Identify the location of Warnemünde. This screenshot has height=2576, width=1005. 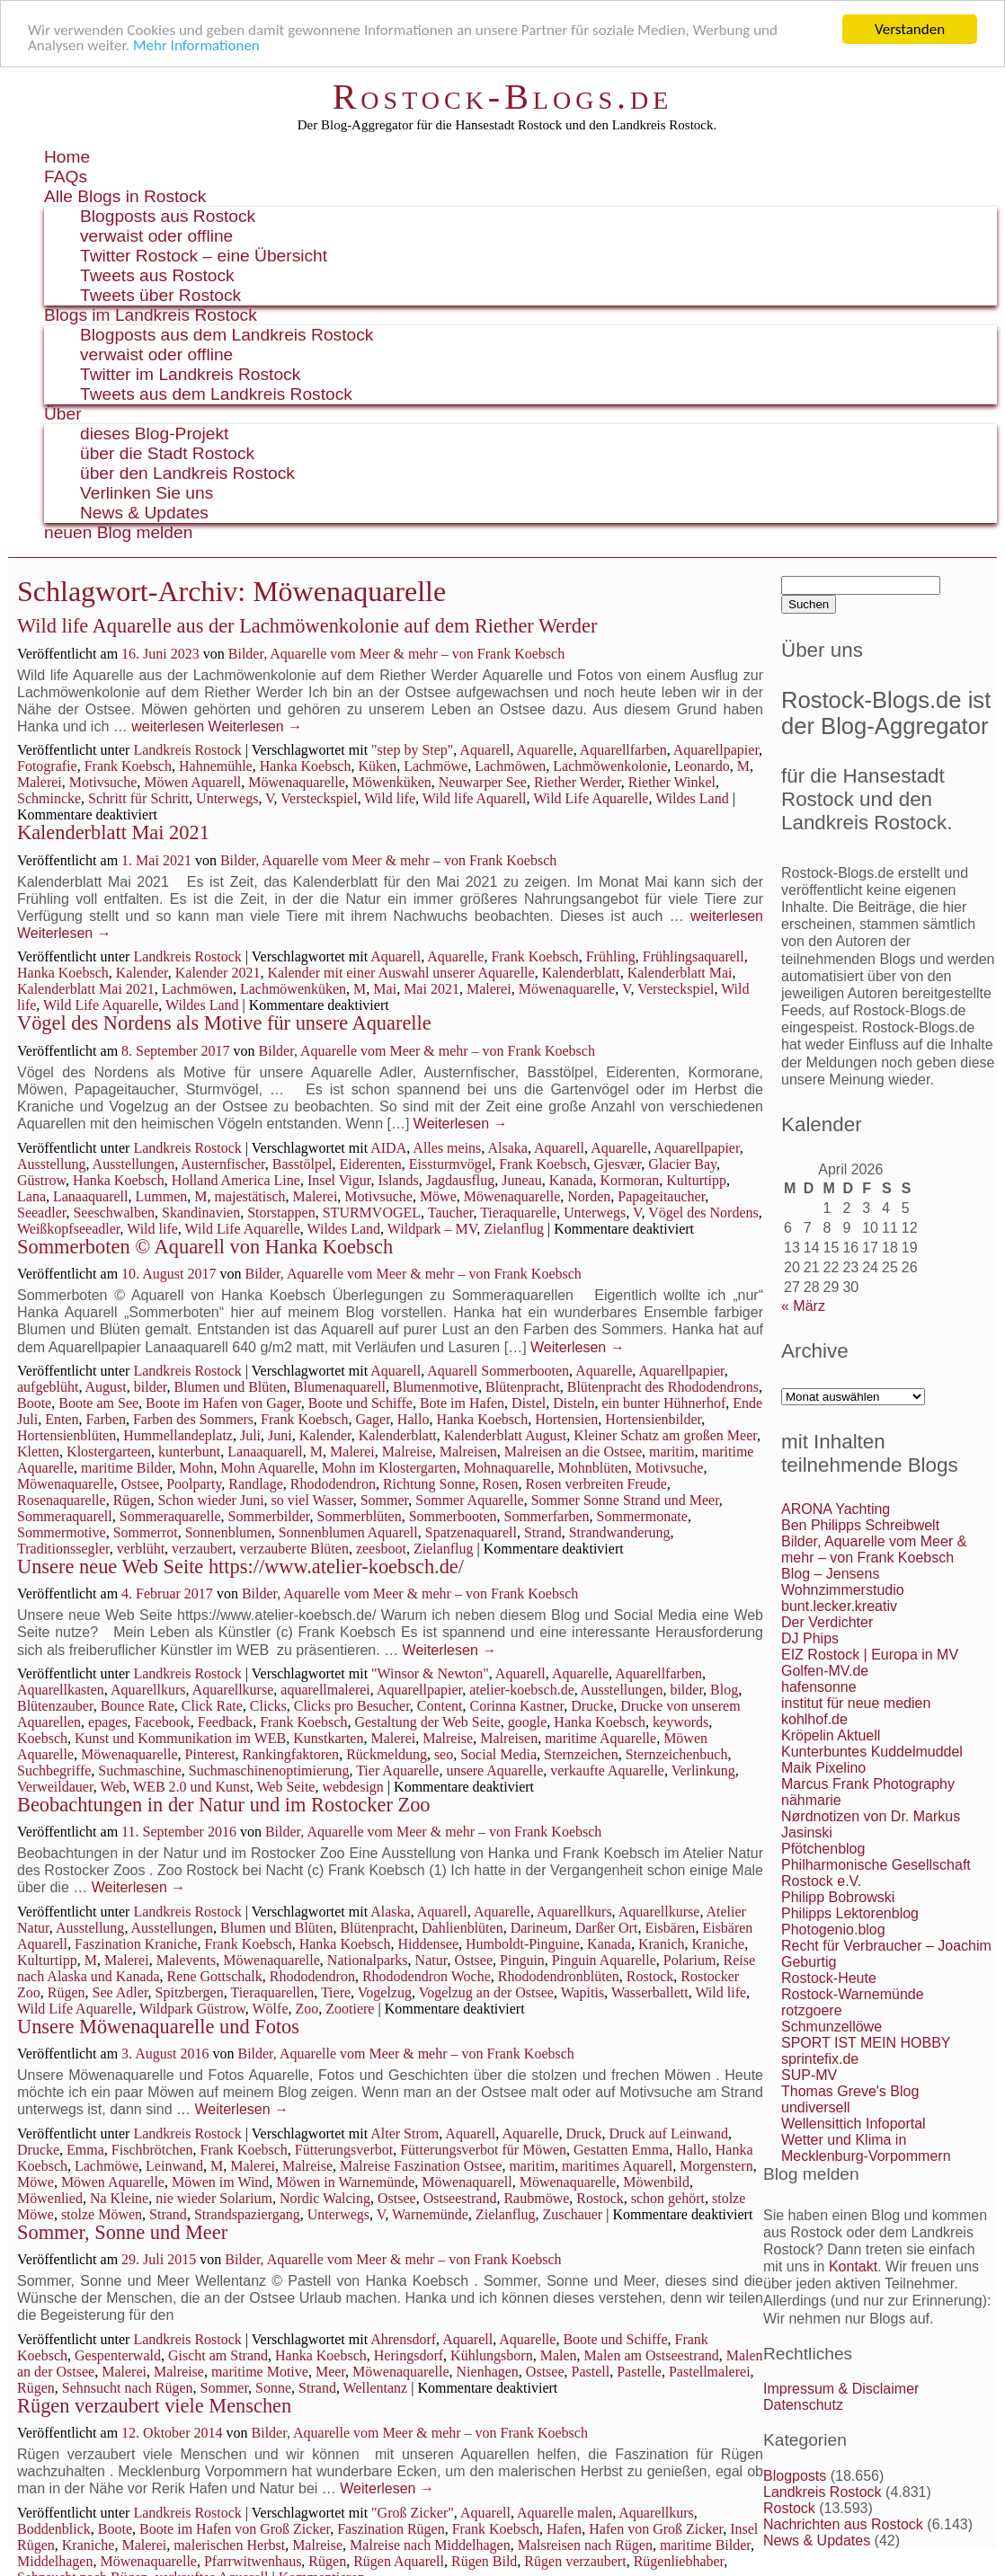
(430, 2214).